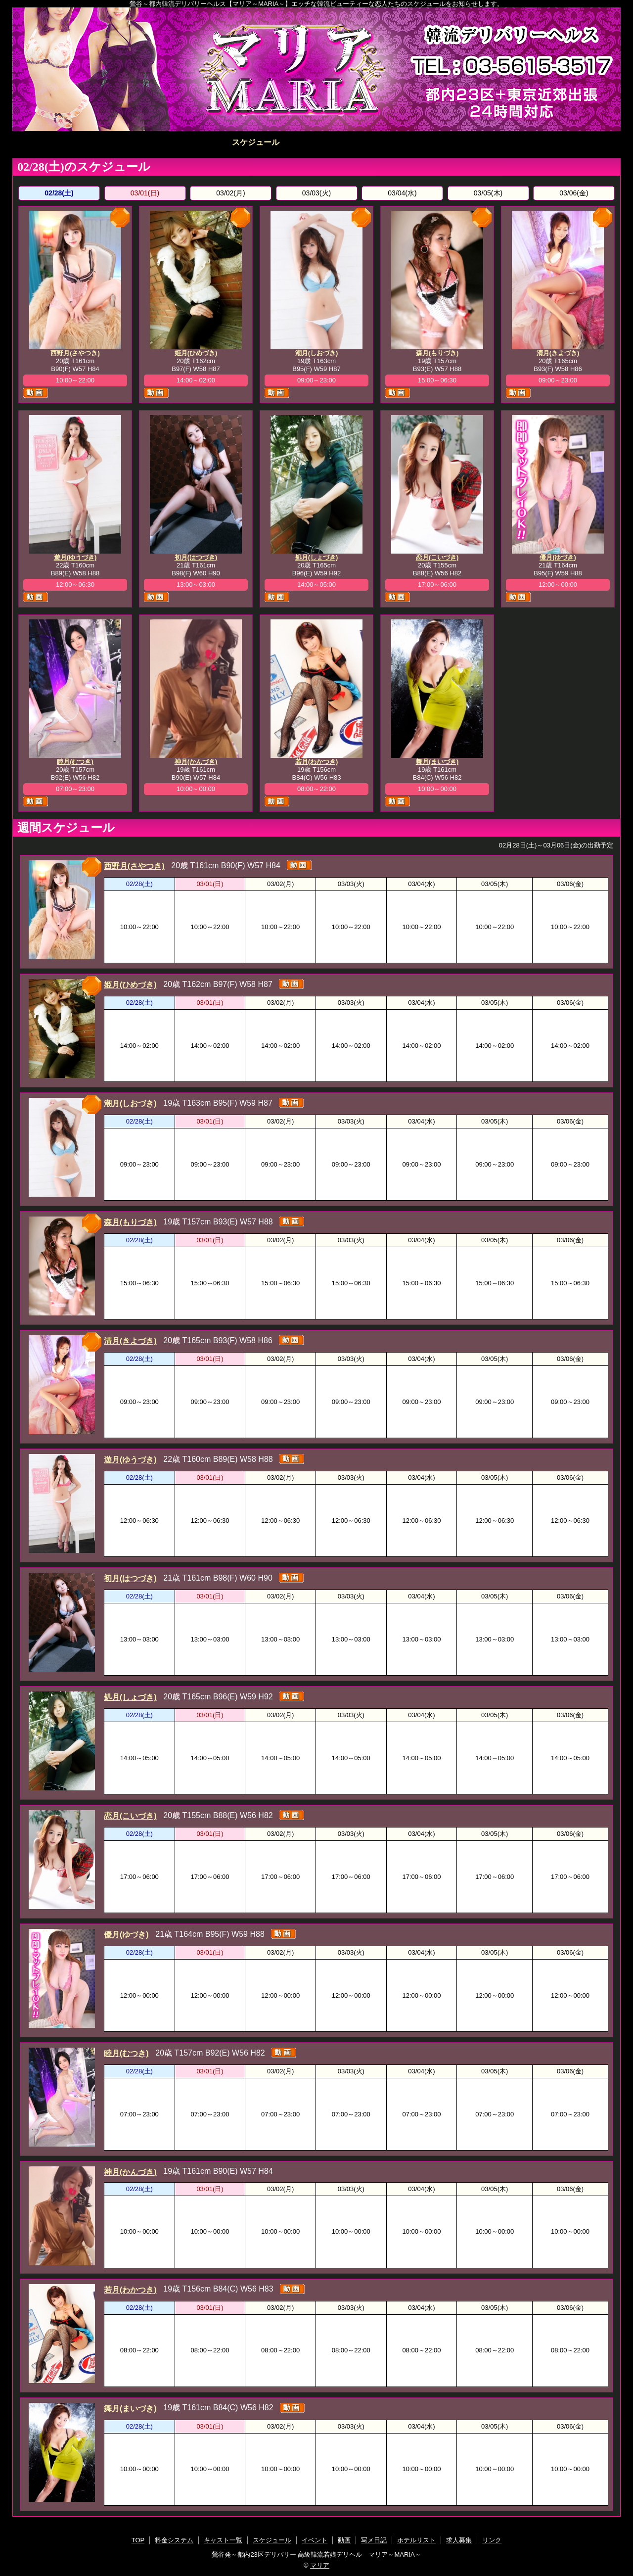 The width and height of the screenshot is (633, 2576). I want to click on 03/01(日), so click(145, 193).